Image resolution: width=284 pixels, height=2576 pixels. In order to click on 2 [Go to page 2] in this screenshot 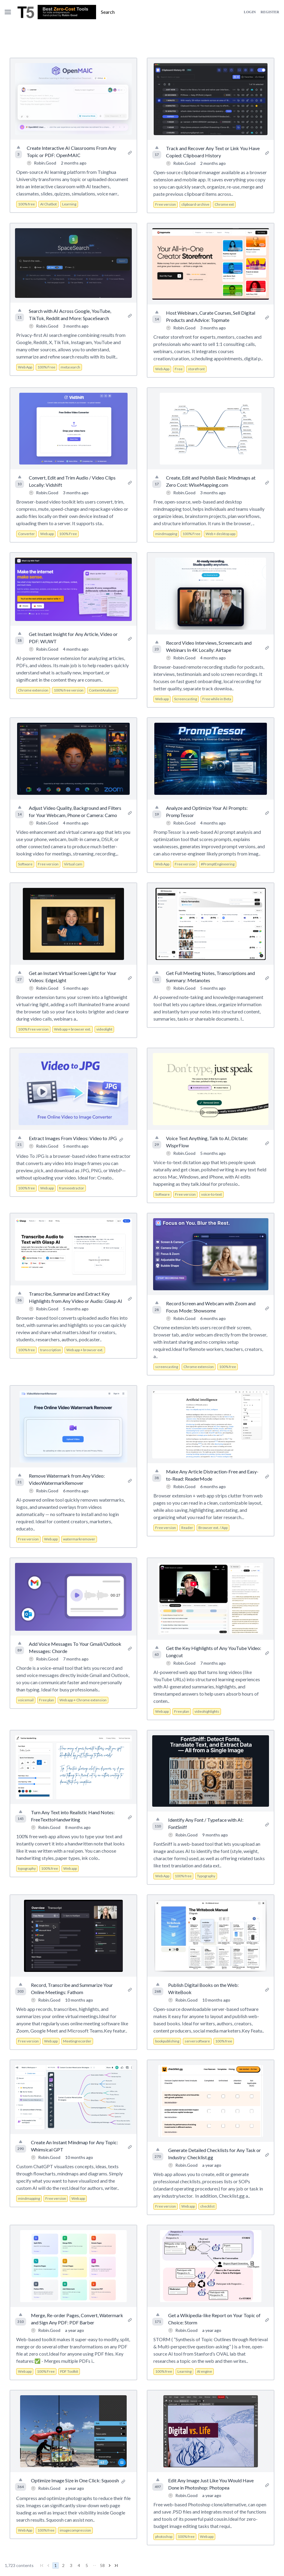, I will do `click(63, 2565)`.